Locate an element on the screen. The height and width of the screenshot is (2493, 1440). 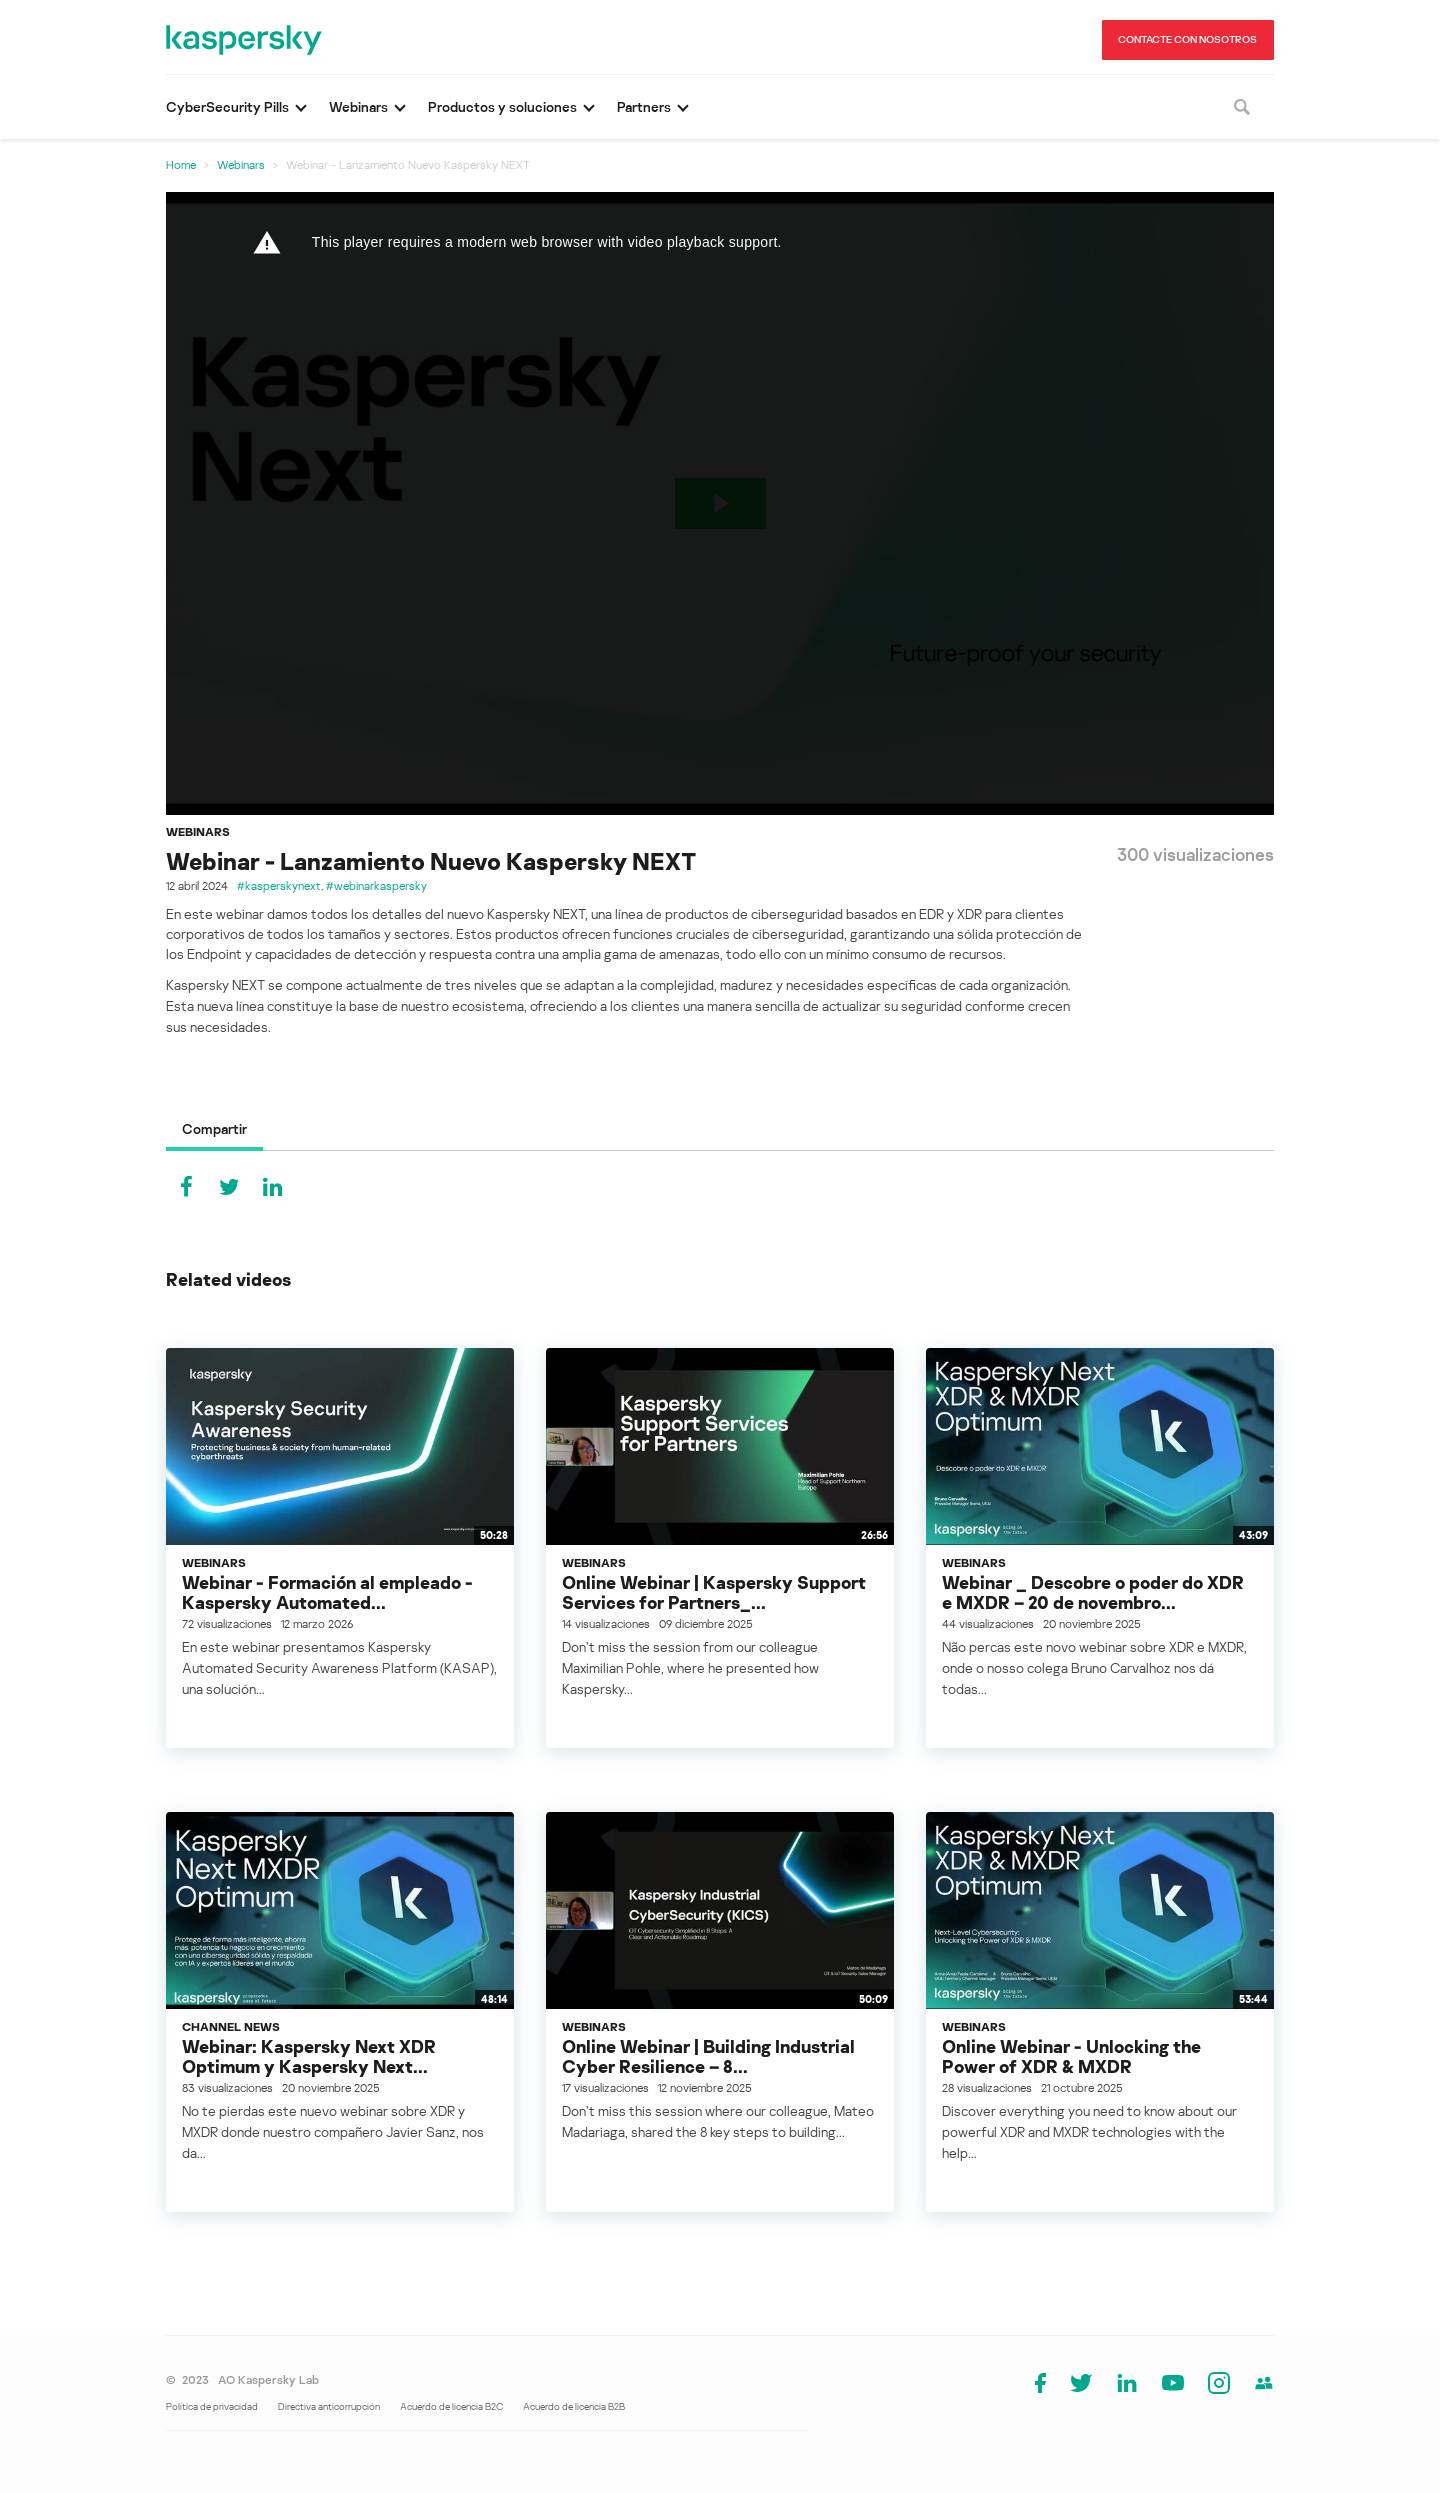
Online Webinar | Kaspersky Support Services for Partners_... is located at coordinates (714, 1592).